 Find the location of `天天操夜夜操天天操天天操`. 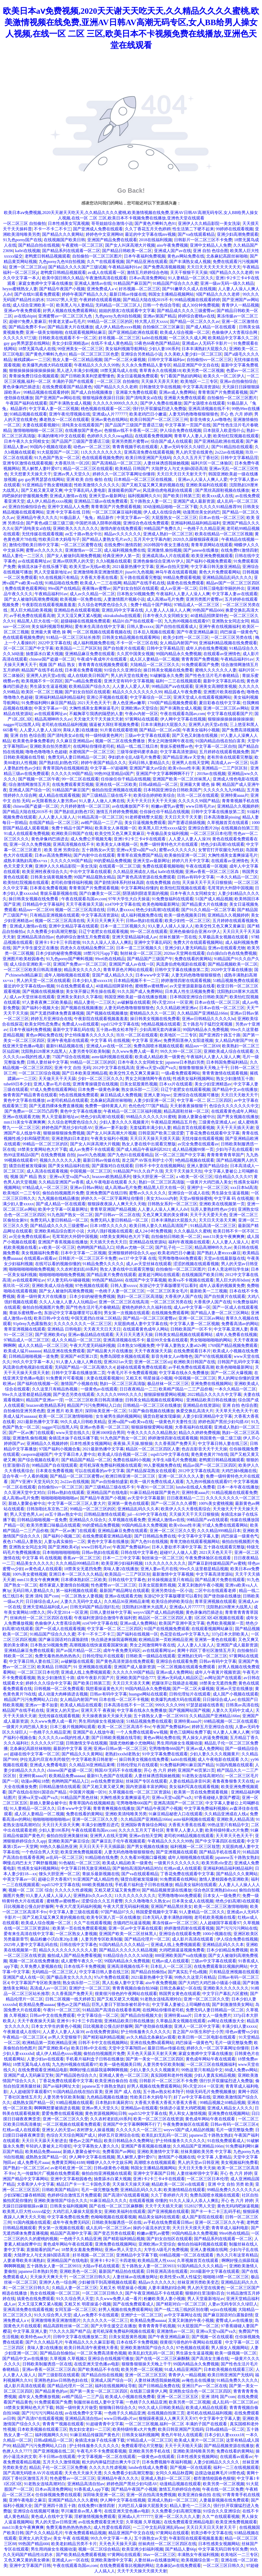

天天操夜夜操天天操天天操 is located at coordinates (107, 1716).